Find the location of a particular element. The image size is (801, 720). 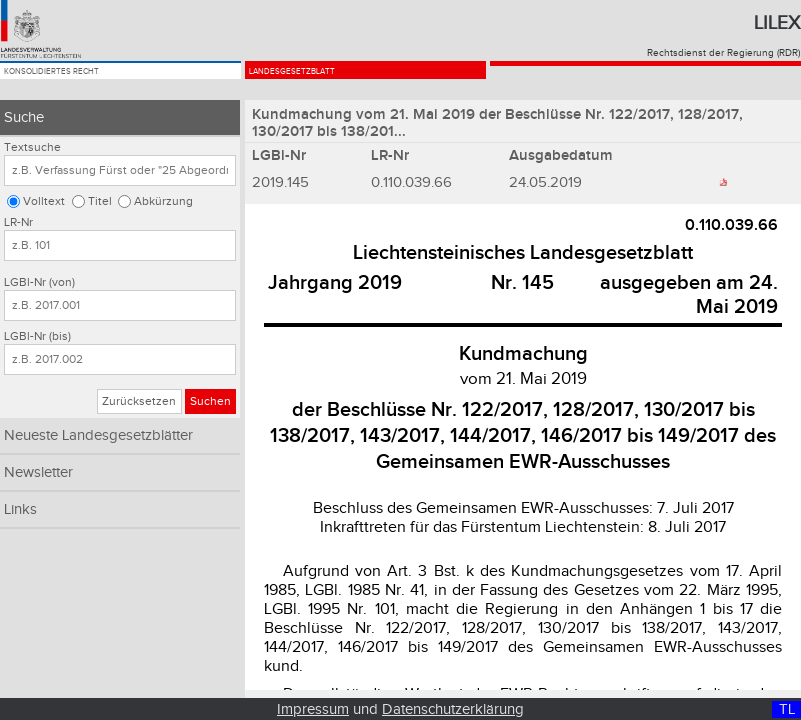

LGBl-Nr (bis) is located at coordinates (37, 336).